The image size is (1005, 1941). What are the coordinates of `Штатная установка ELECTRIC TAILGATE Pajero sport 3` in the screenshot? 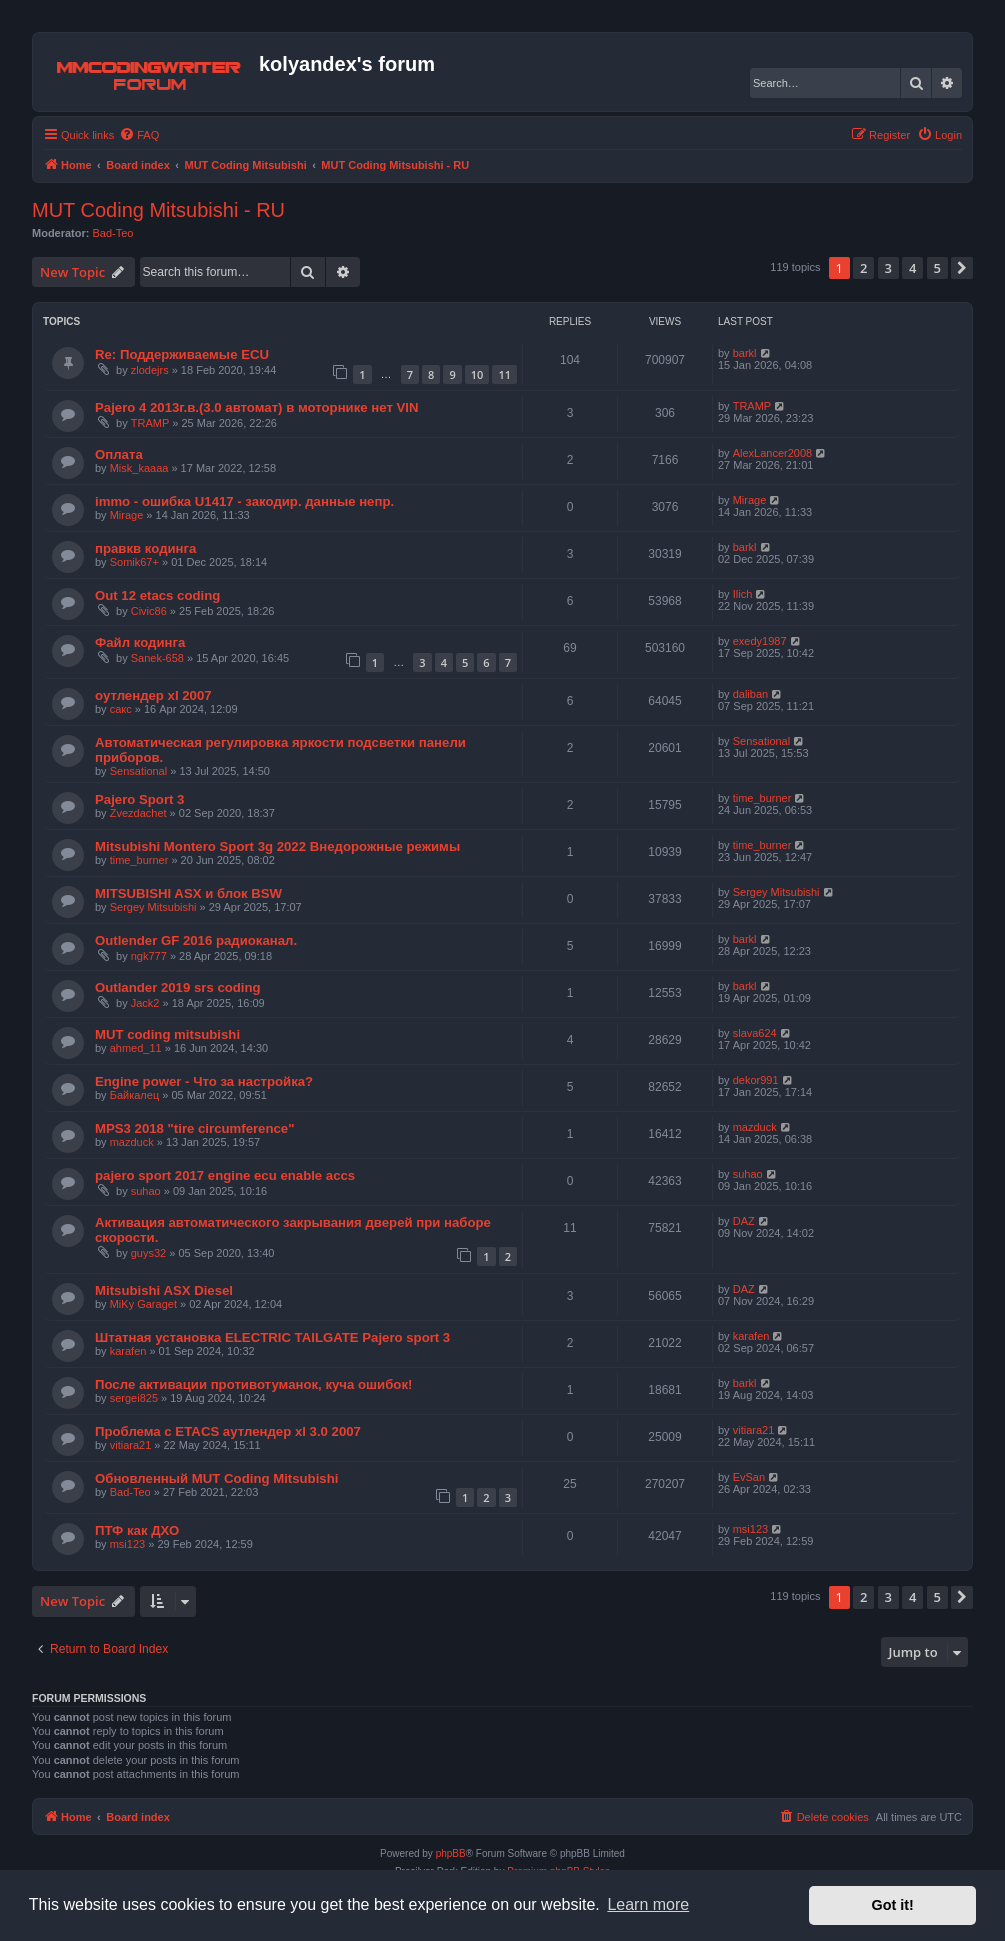 It's located at (272, 1337).